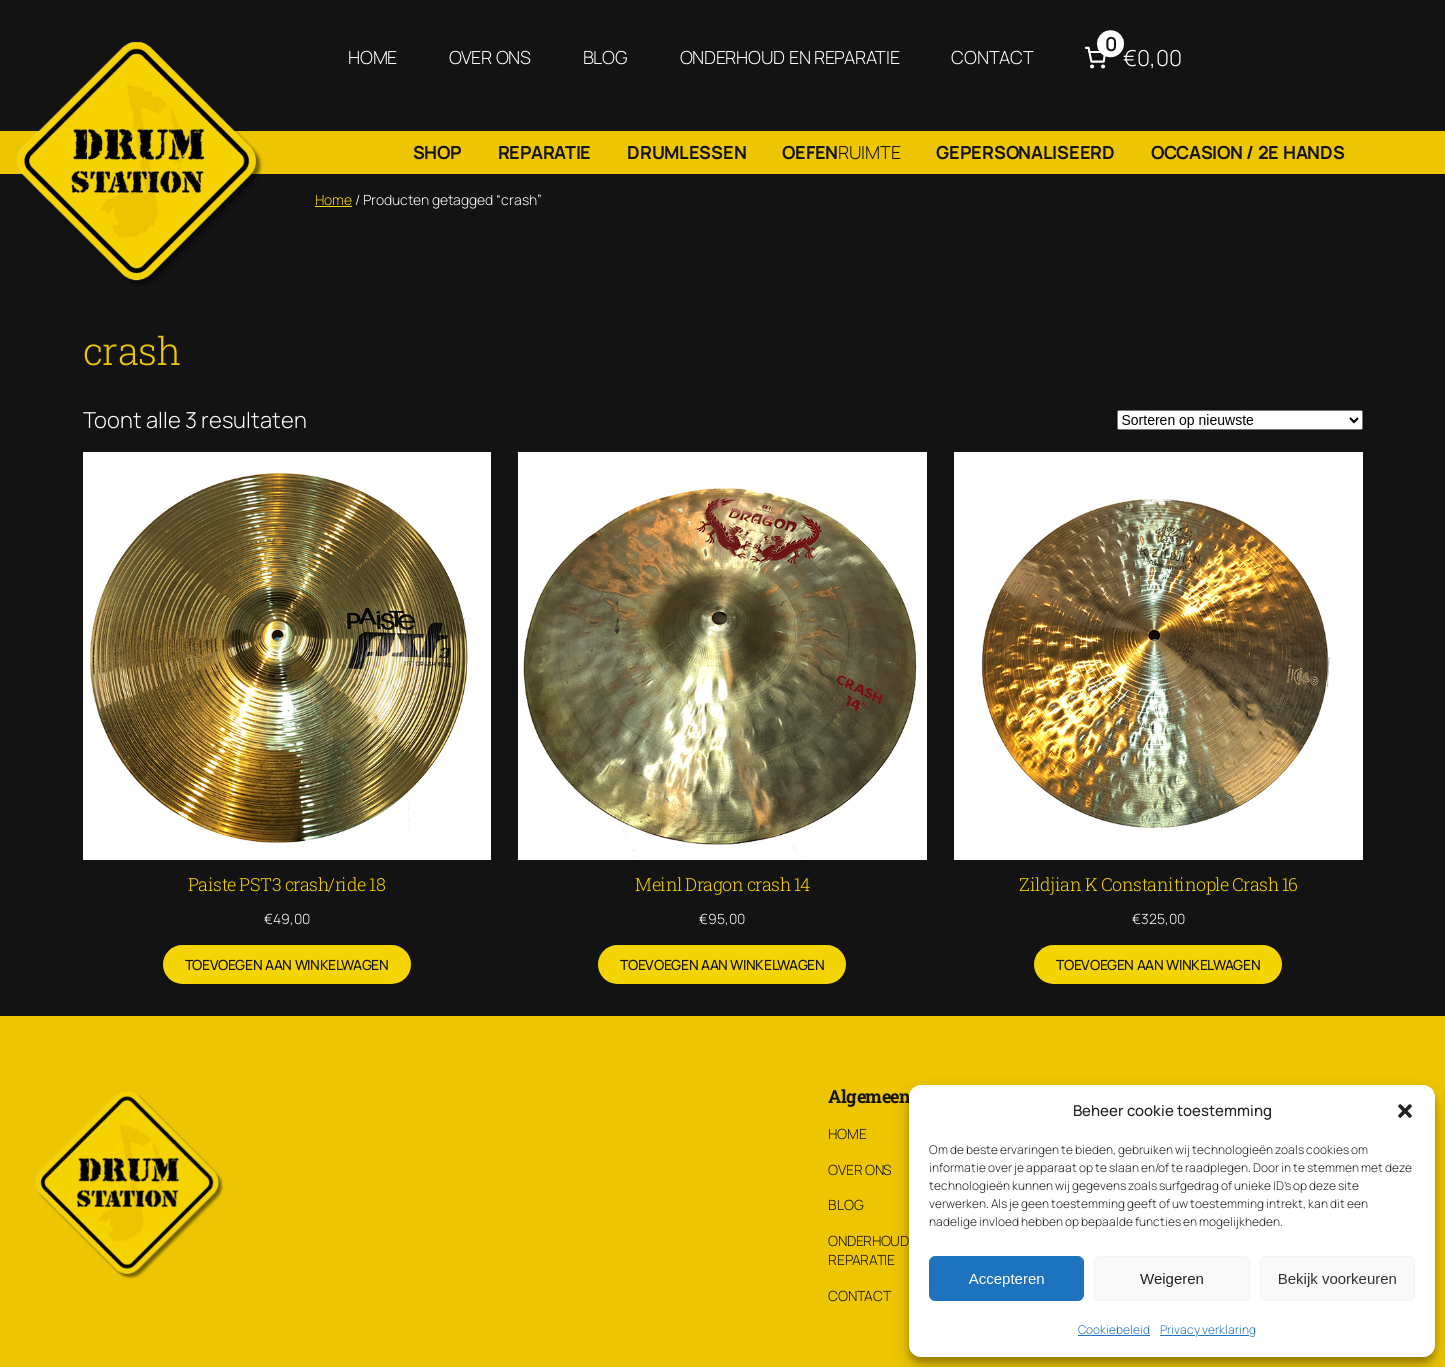 This screenshot has width=1445, height=1367. What do you see at coordinates (287, 884) in the screenshot?
I see `Paiste PST3 crash/ride 18` at bounding box center [287, 884].